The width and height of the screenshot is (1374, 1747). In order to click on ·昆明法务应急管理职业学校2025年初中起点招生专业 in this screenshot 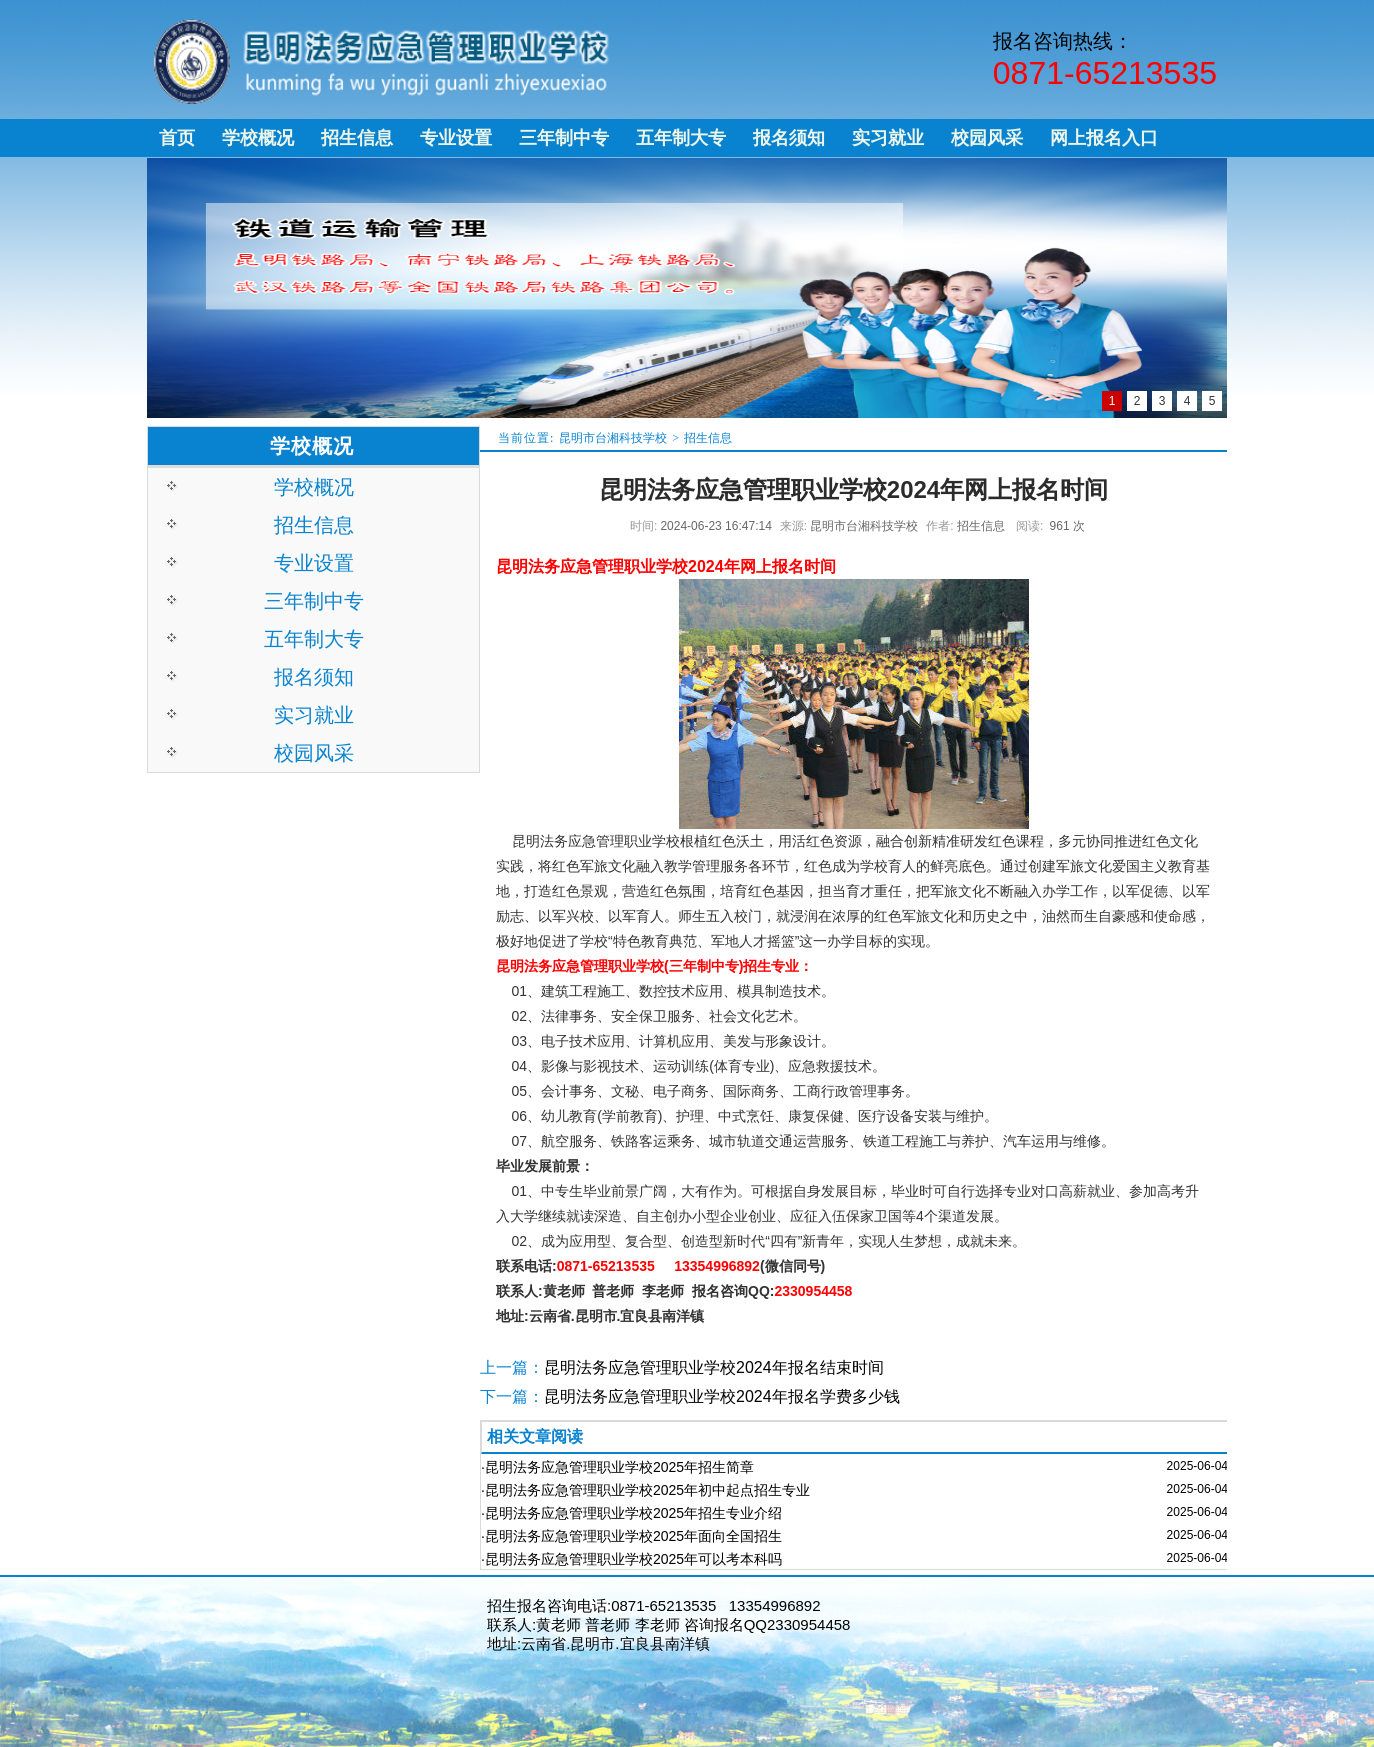, I will do `click(645, 1490)`.